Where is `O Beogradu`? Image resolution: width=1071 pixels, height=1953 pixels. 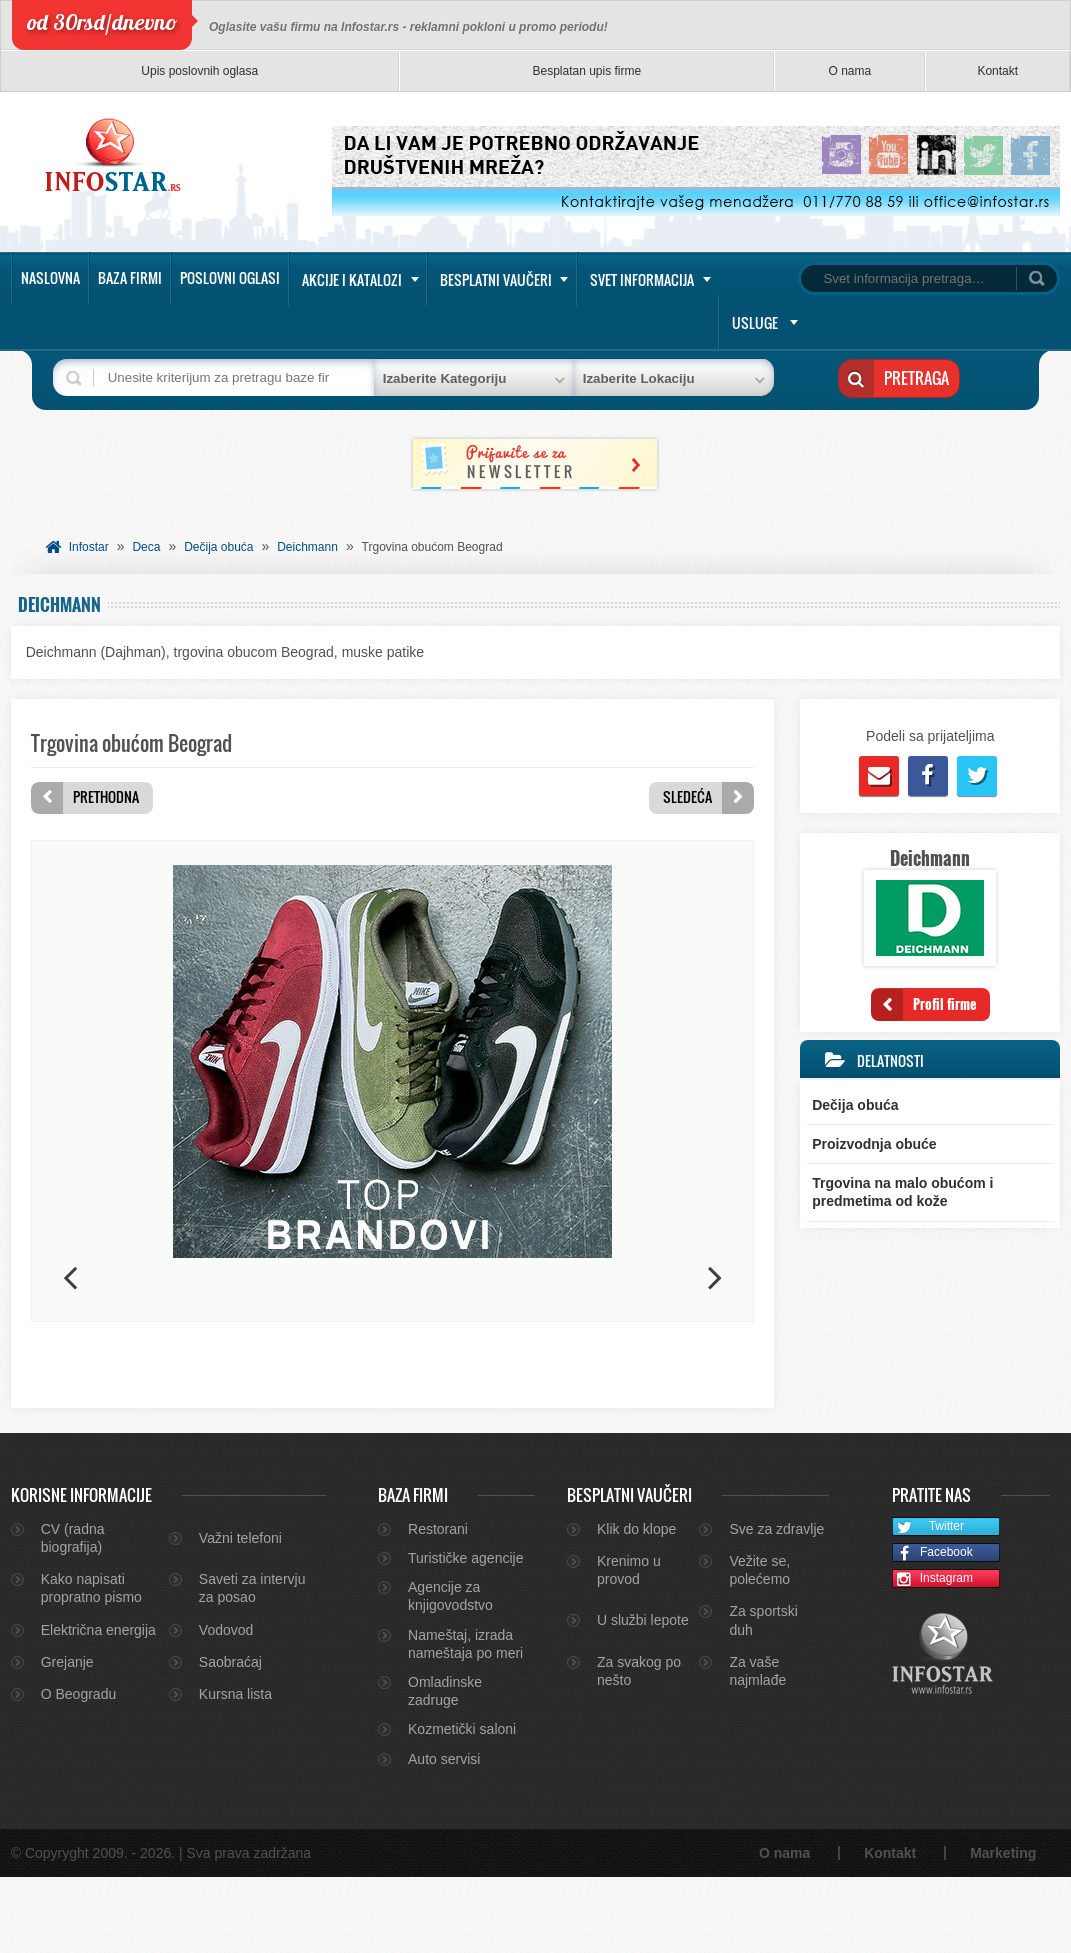 O Beogradu is located at coordinates (79, 1770).